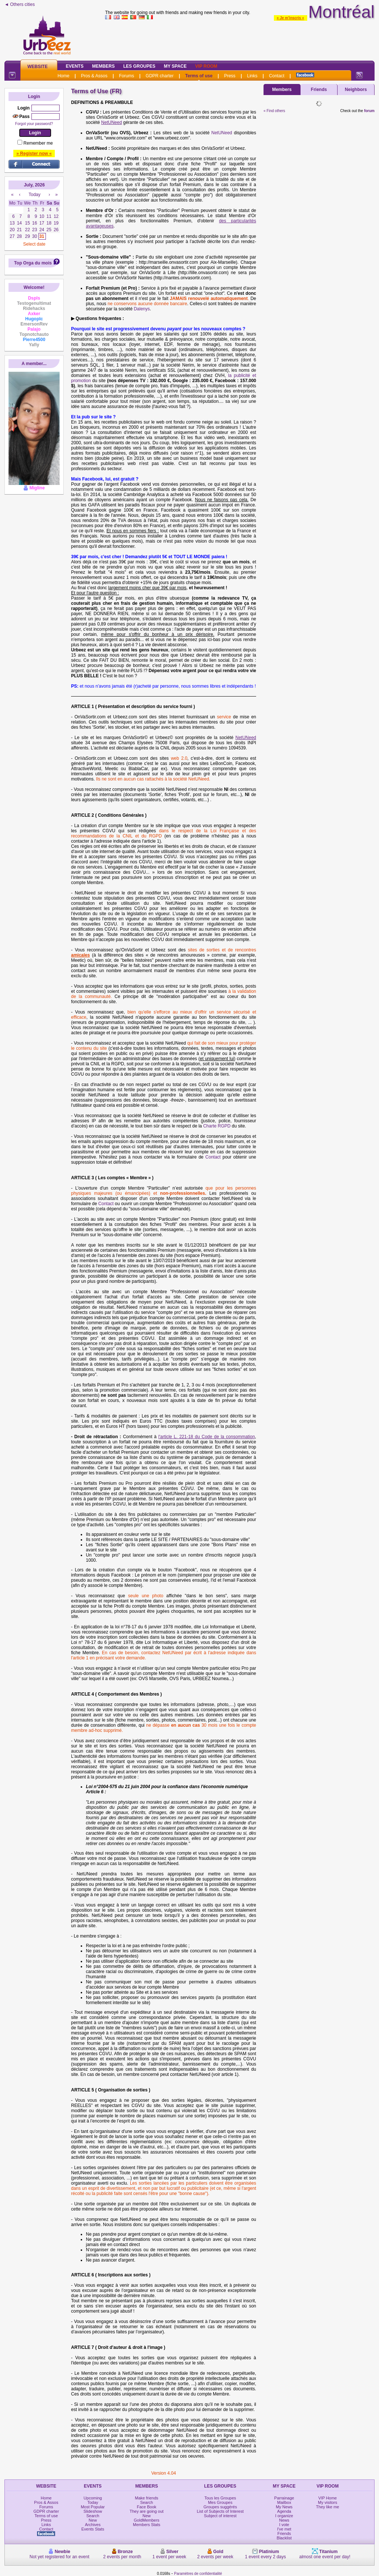 This screenshot has height=2576, width=379. Describe the element at coordinates (327, 2502) in the screenshot. I see `My visitors` at that location.